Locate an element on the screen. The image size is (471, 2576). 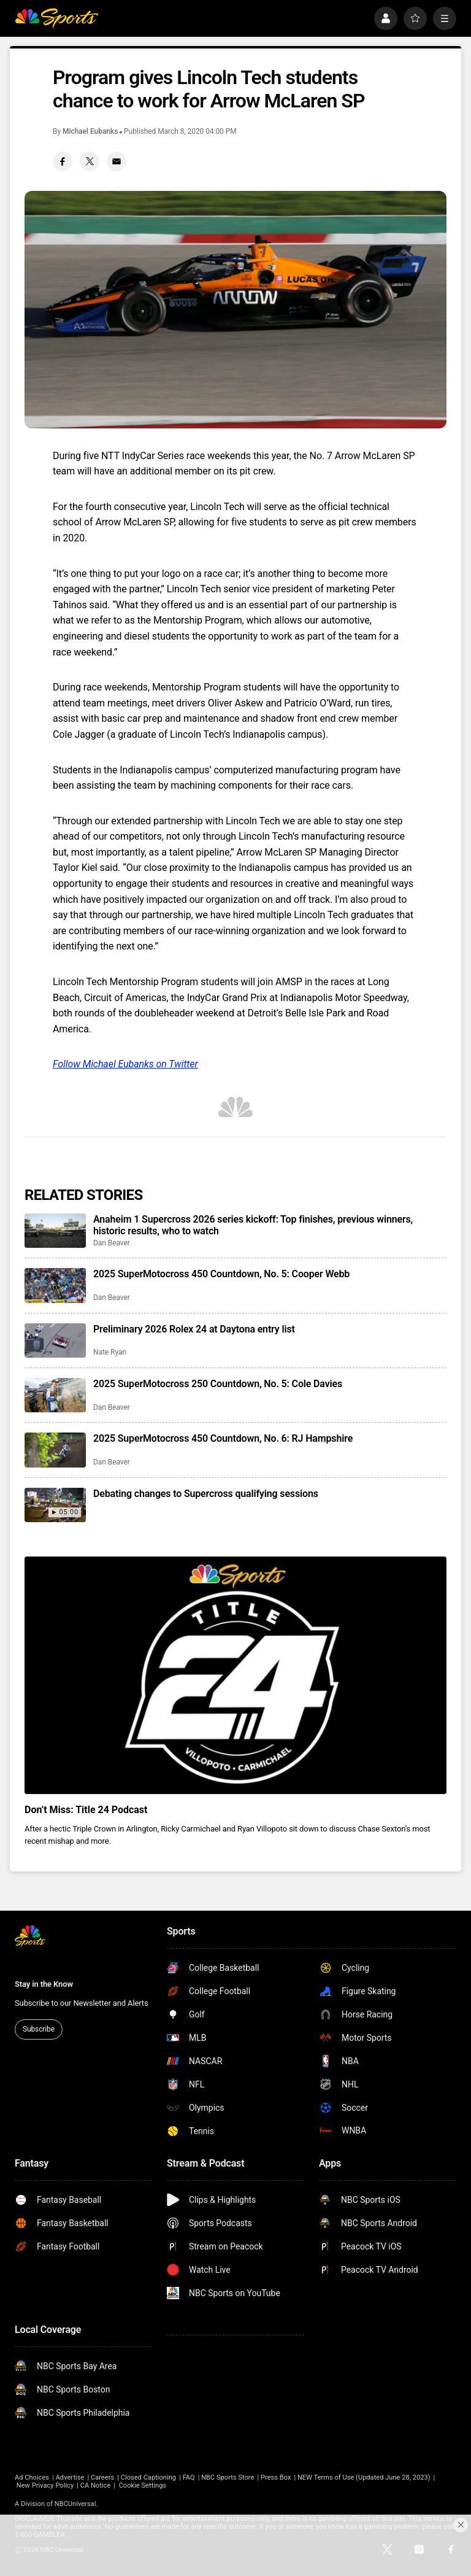
Debating changes to Supercross qualifying sessions is located at coordinates (205, 1493).